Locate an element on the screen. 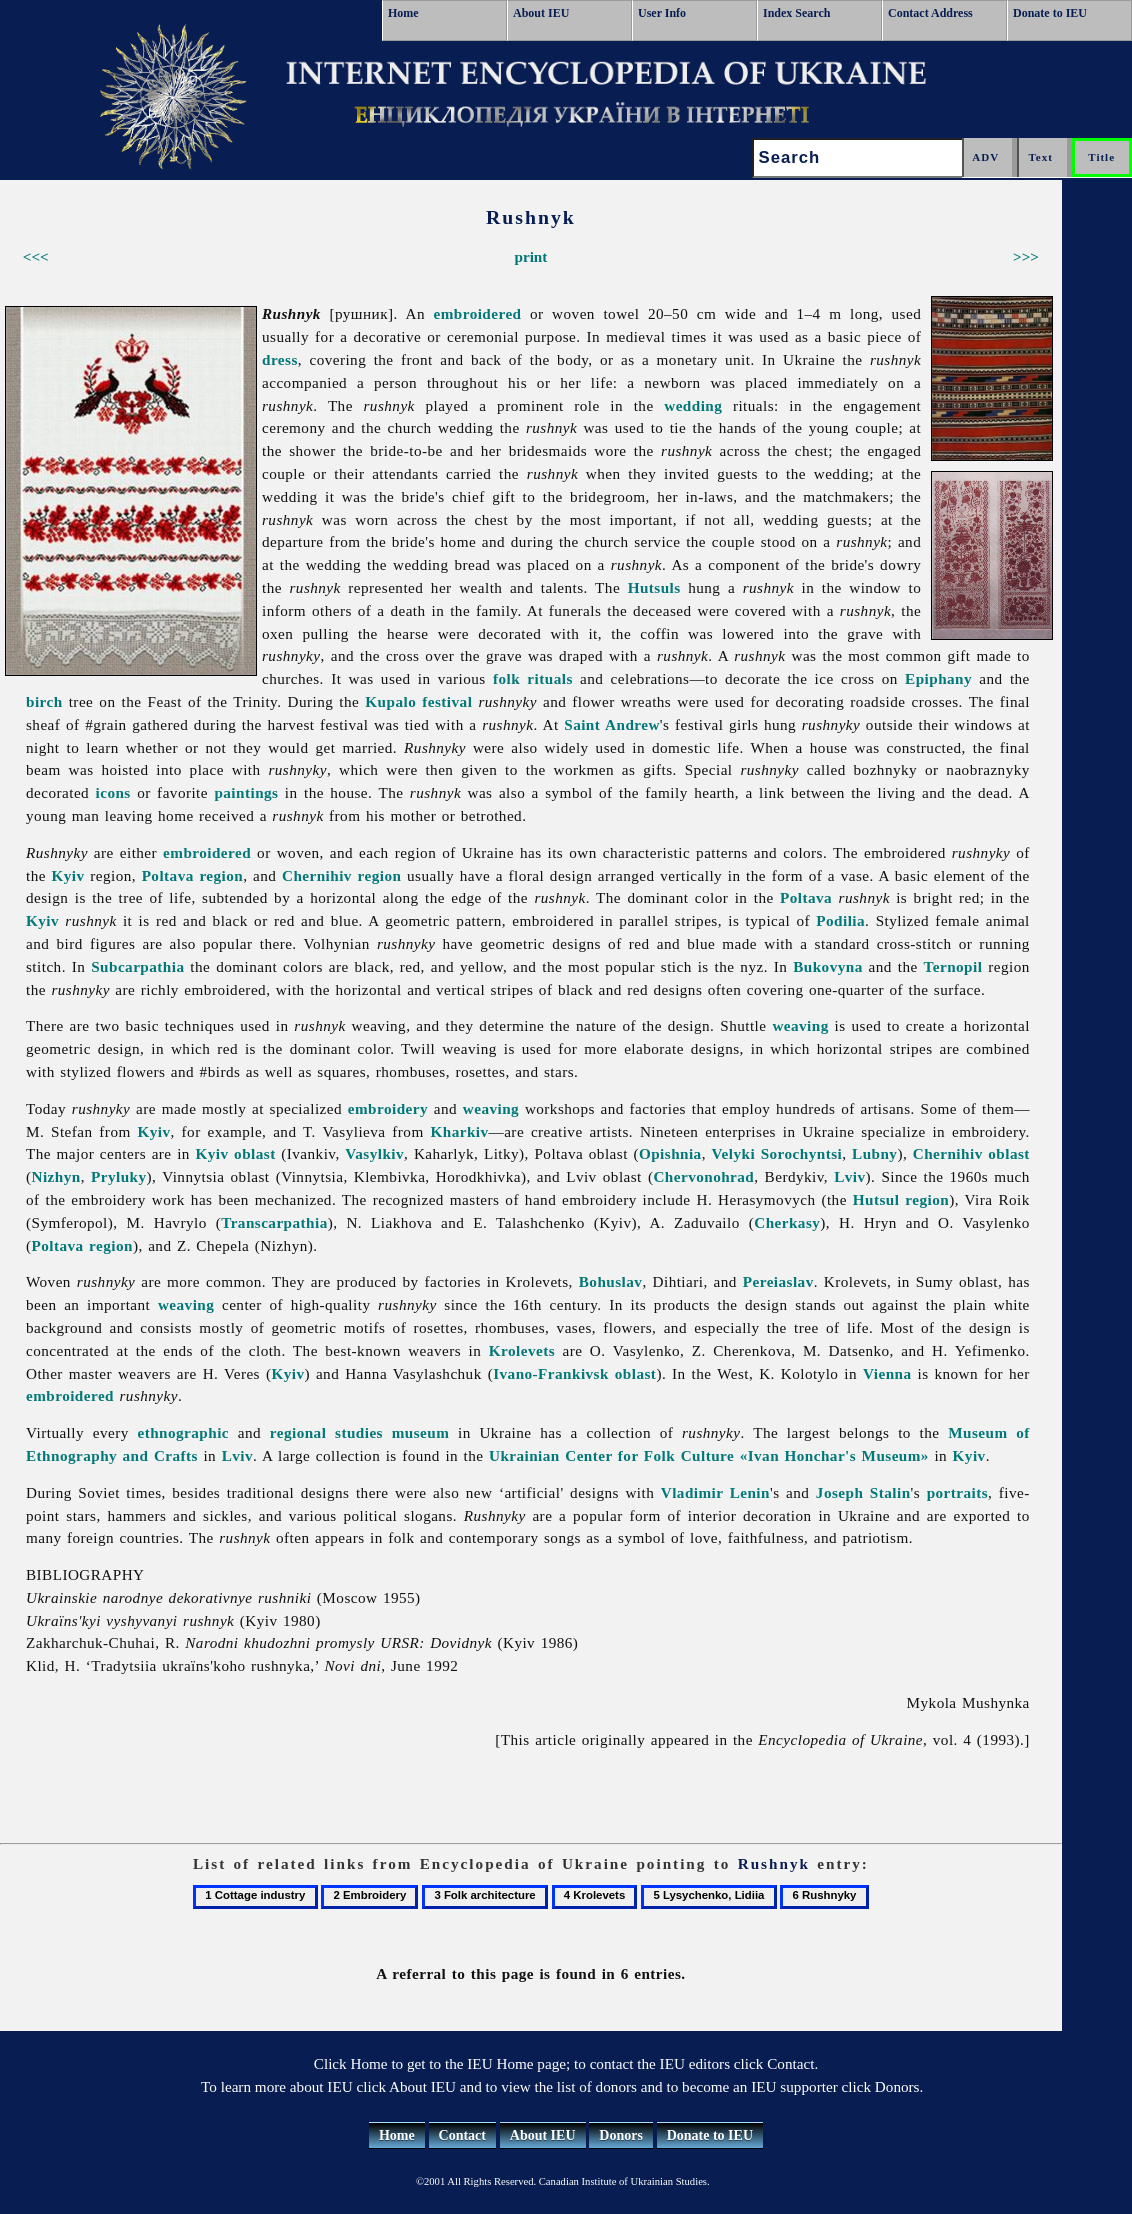 This screenshot has width=1132, height=2214. Kyiv oblast is located at coordinates (235, 1153).